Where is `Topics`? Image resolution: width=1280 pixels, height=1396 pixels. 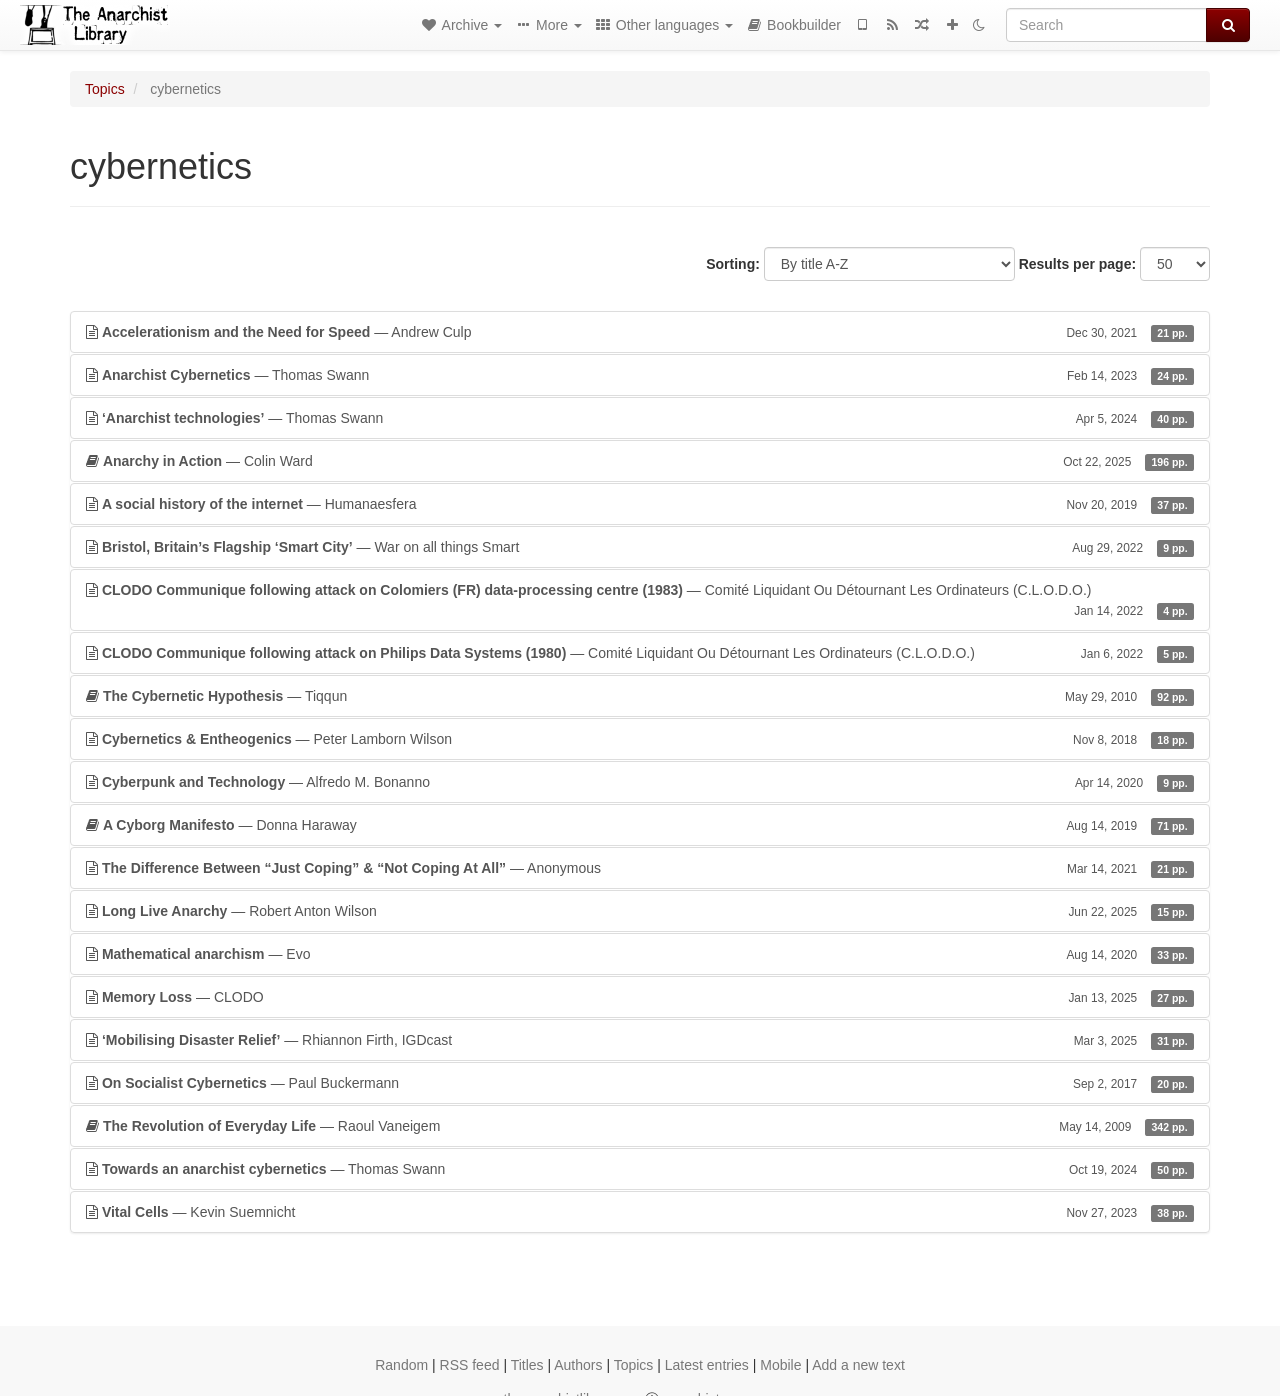
Topics is located at coordinates (105, 89).